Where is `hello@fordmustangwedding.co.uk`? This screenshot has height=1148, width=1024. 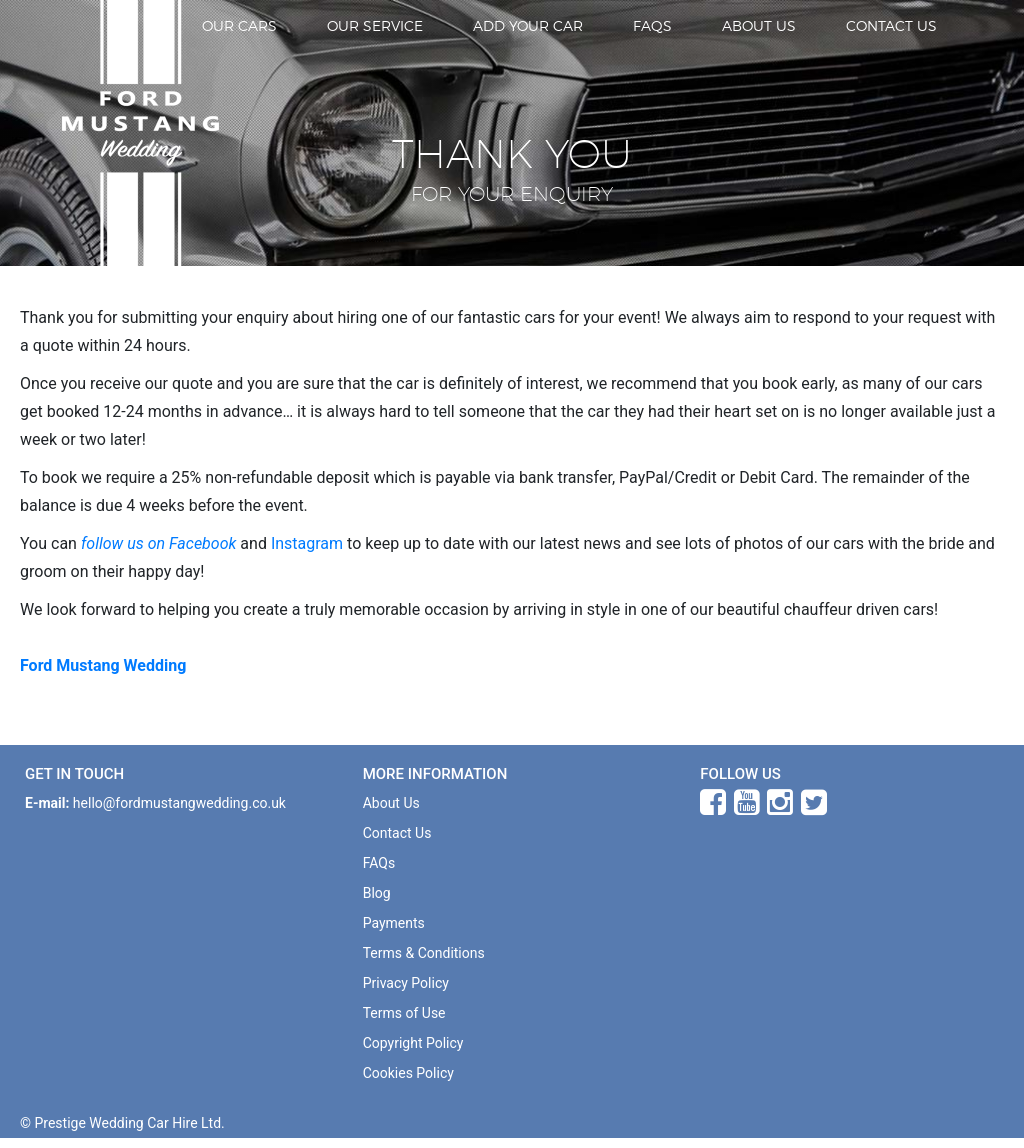
hello@fordmustangwedding.co.uk is located at coordinates (179, 803).